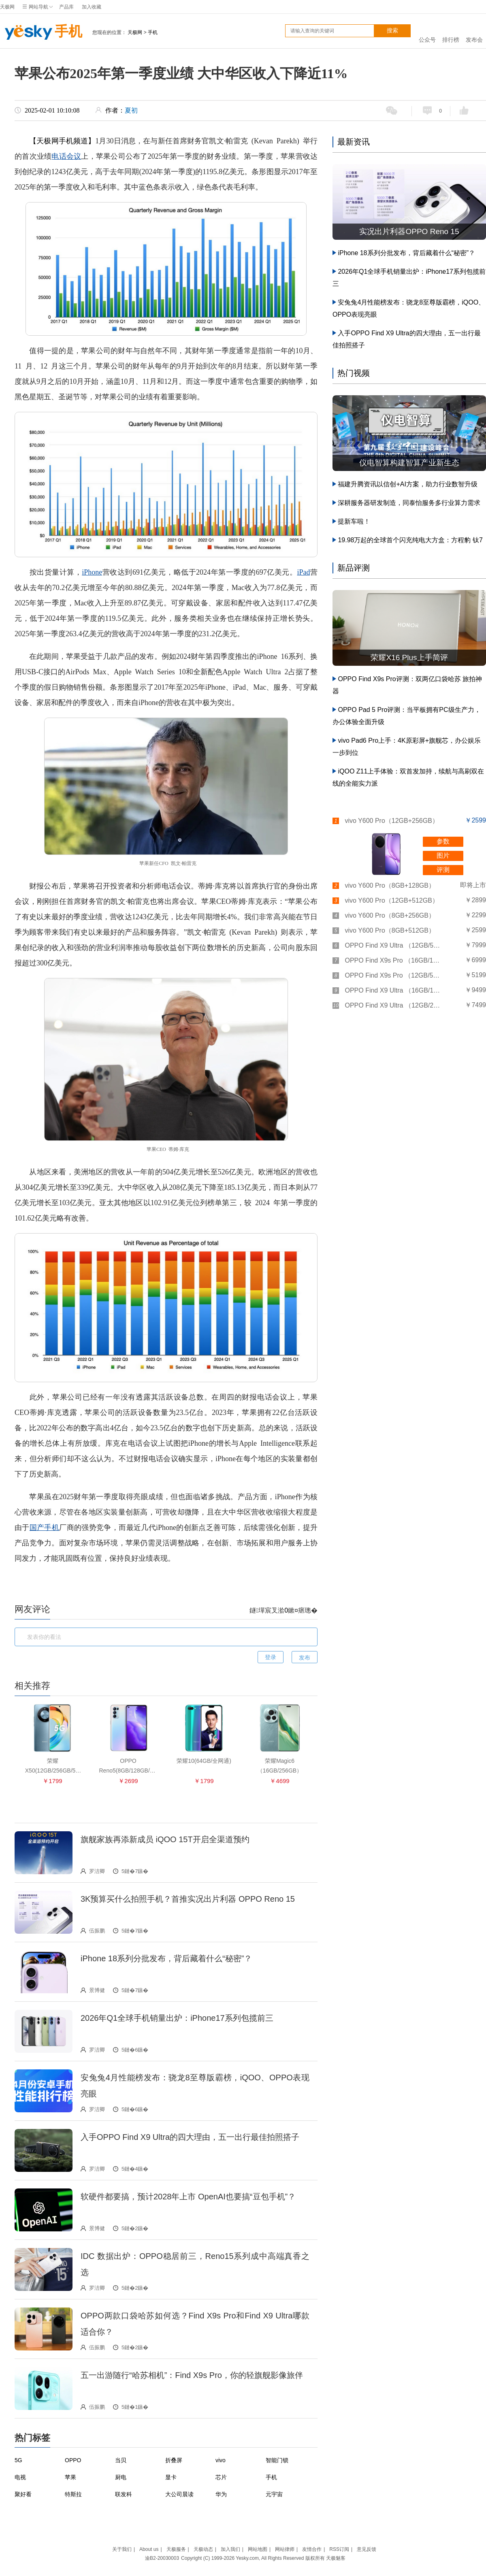 Image resolution: width=486 pixels, height=2576 pixels. Describe the element at coordinates (70, 2477) in the screenshot. I see `苹果` at that location.